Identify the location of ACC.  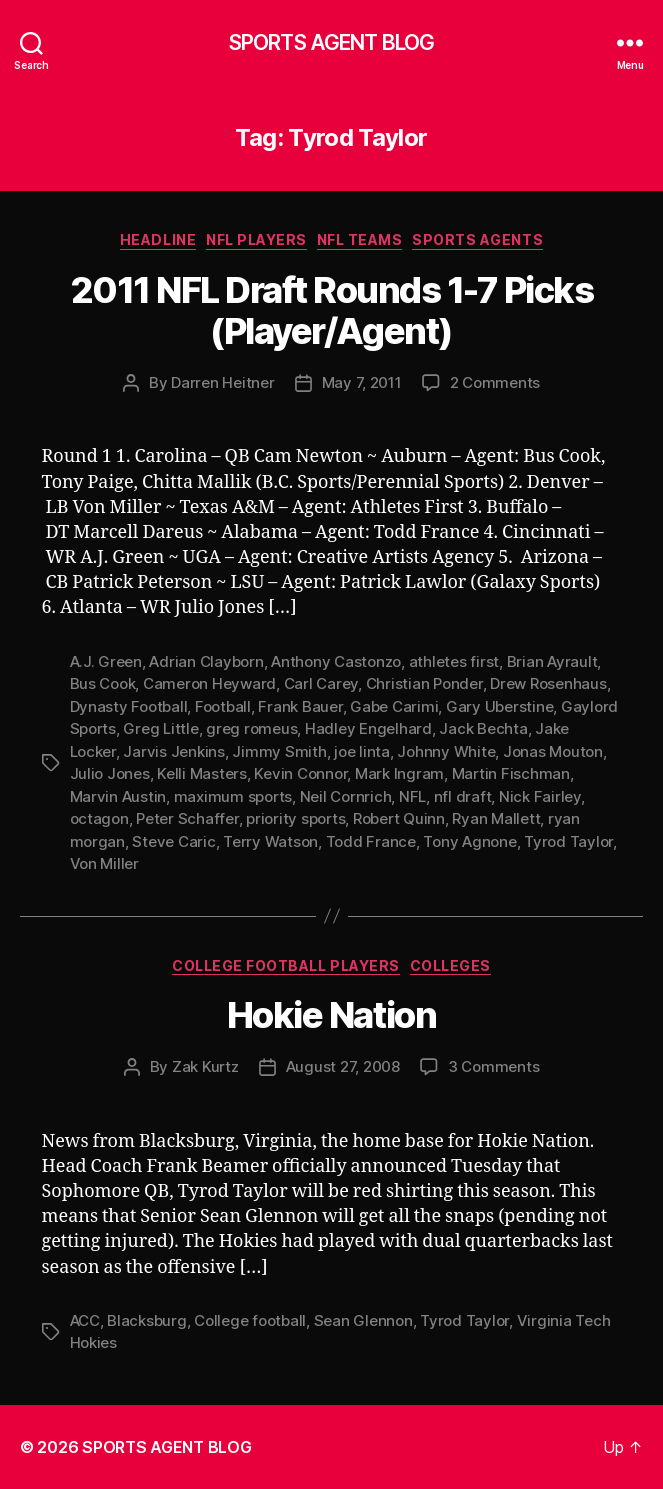
(85, 1320).